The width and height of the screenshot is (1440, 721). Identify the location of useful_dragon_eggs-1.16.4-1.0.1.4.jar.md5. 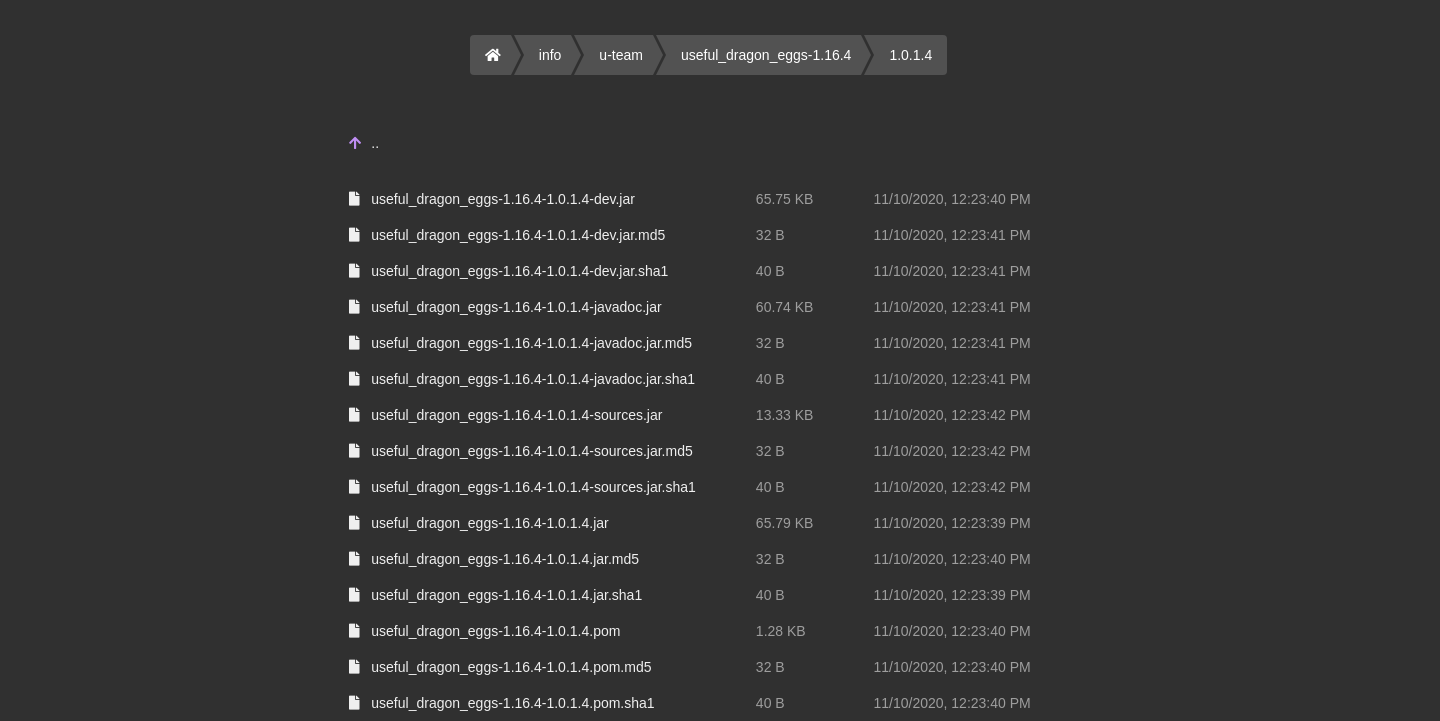
(505, 559).